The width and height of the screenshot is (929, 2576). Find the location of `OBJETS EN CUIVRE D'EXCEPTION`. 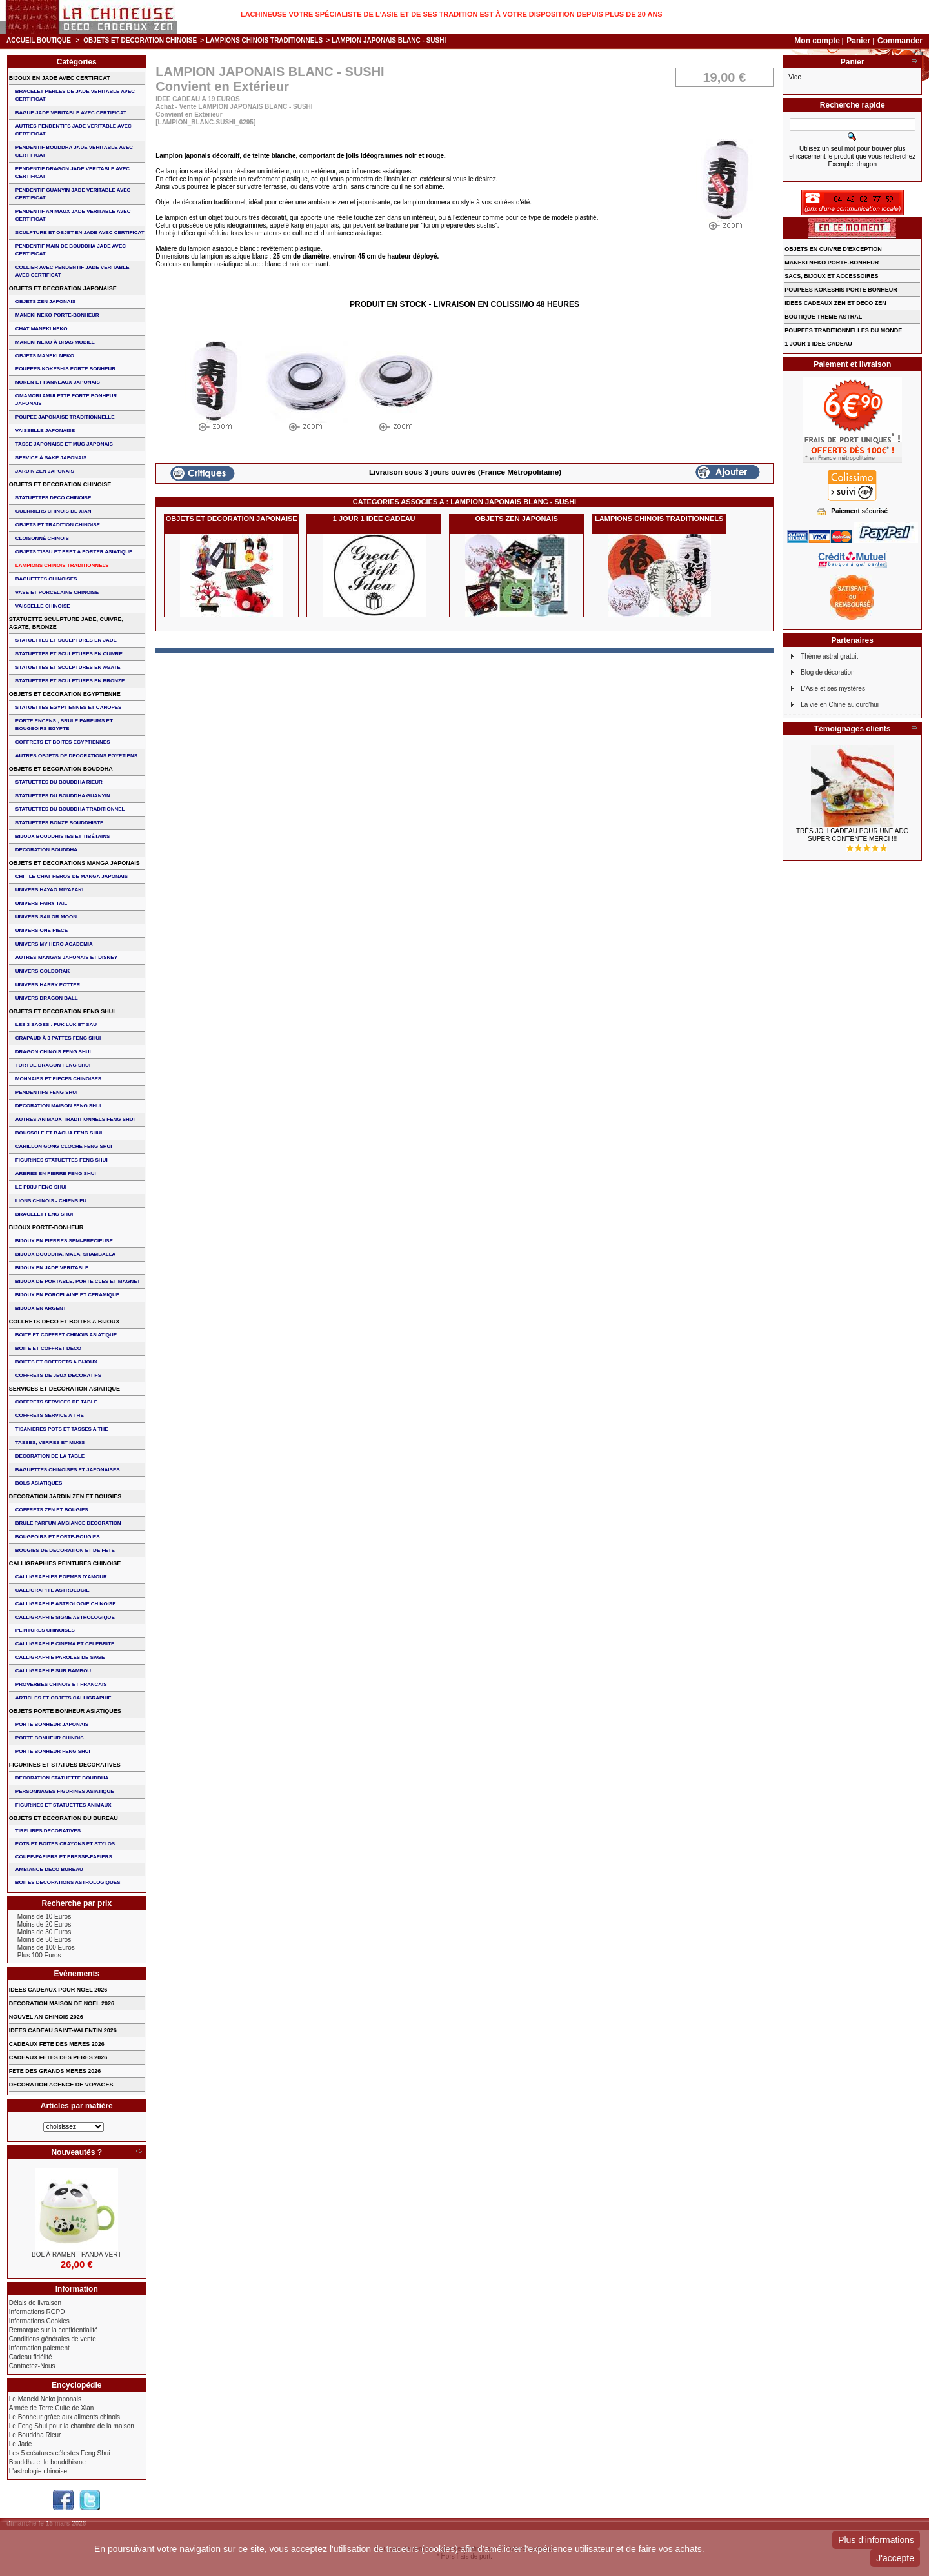

OBJETS EN CUIVRE D'EXCEPTION is located at coordinates (833, 249).